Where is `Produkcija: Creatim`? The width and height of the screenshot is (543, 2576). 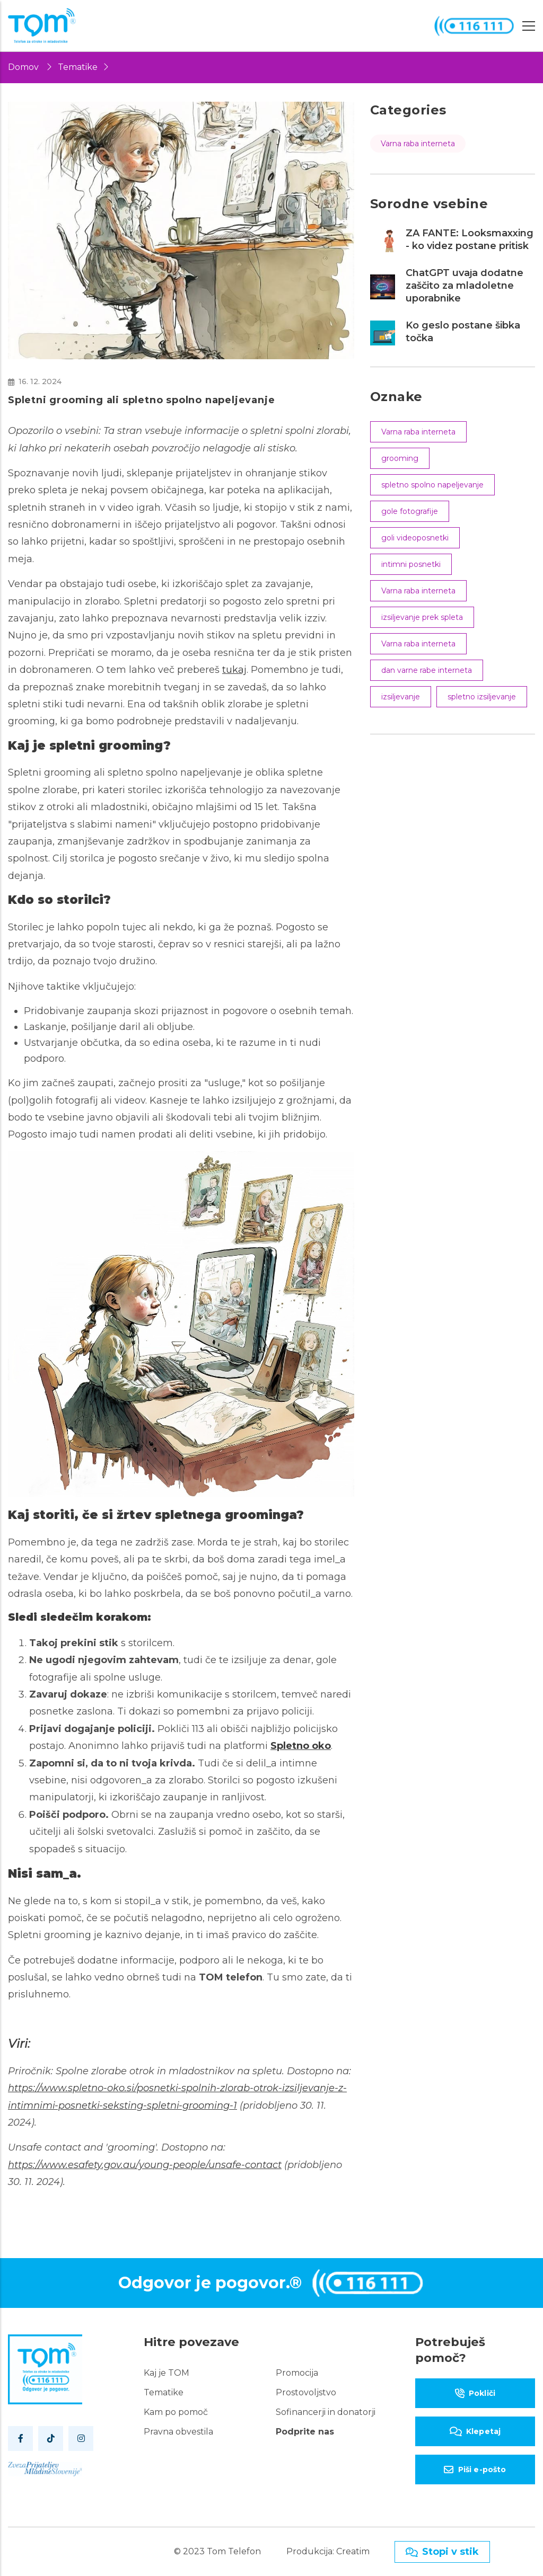
Produkcija: Creatim is located at coordinates (328, 2551).